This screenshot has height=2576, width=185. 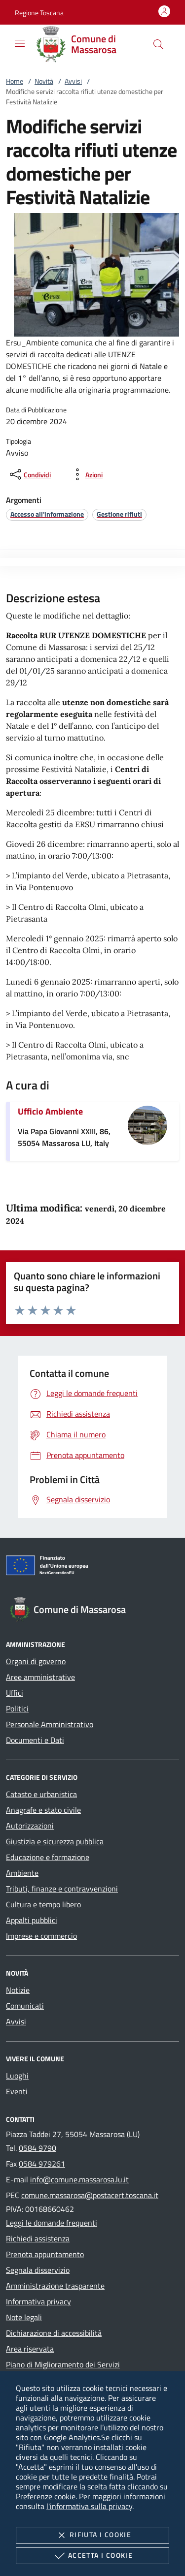 I want to click on Piano di Miglioramento dei Servizi, so click(x=63, y=2364).